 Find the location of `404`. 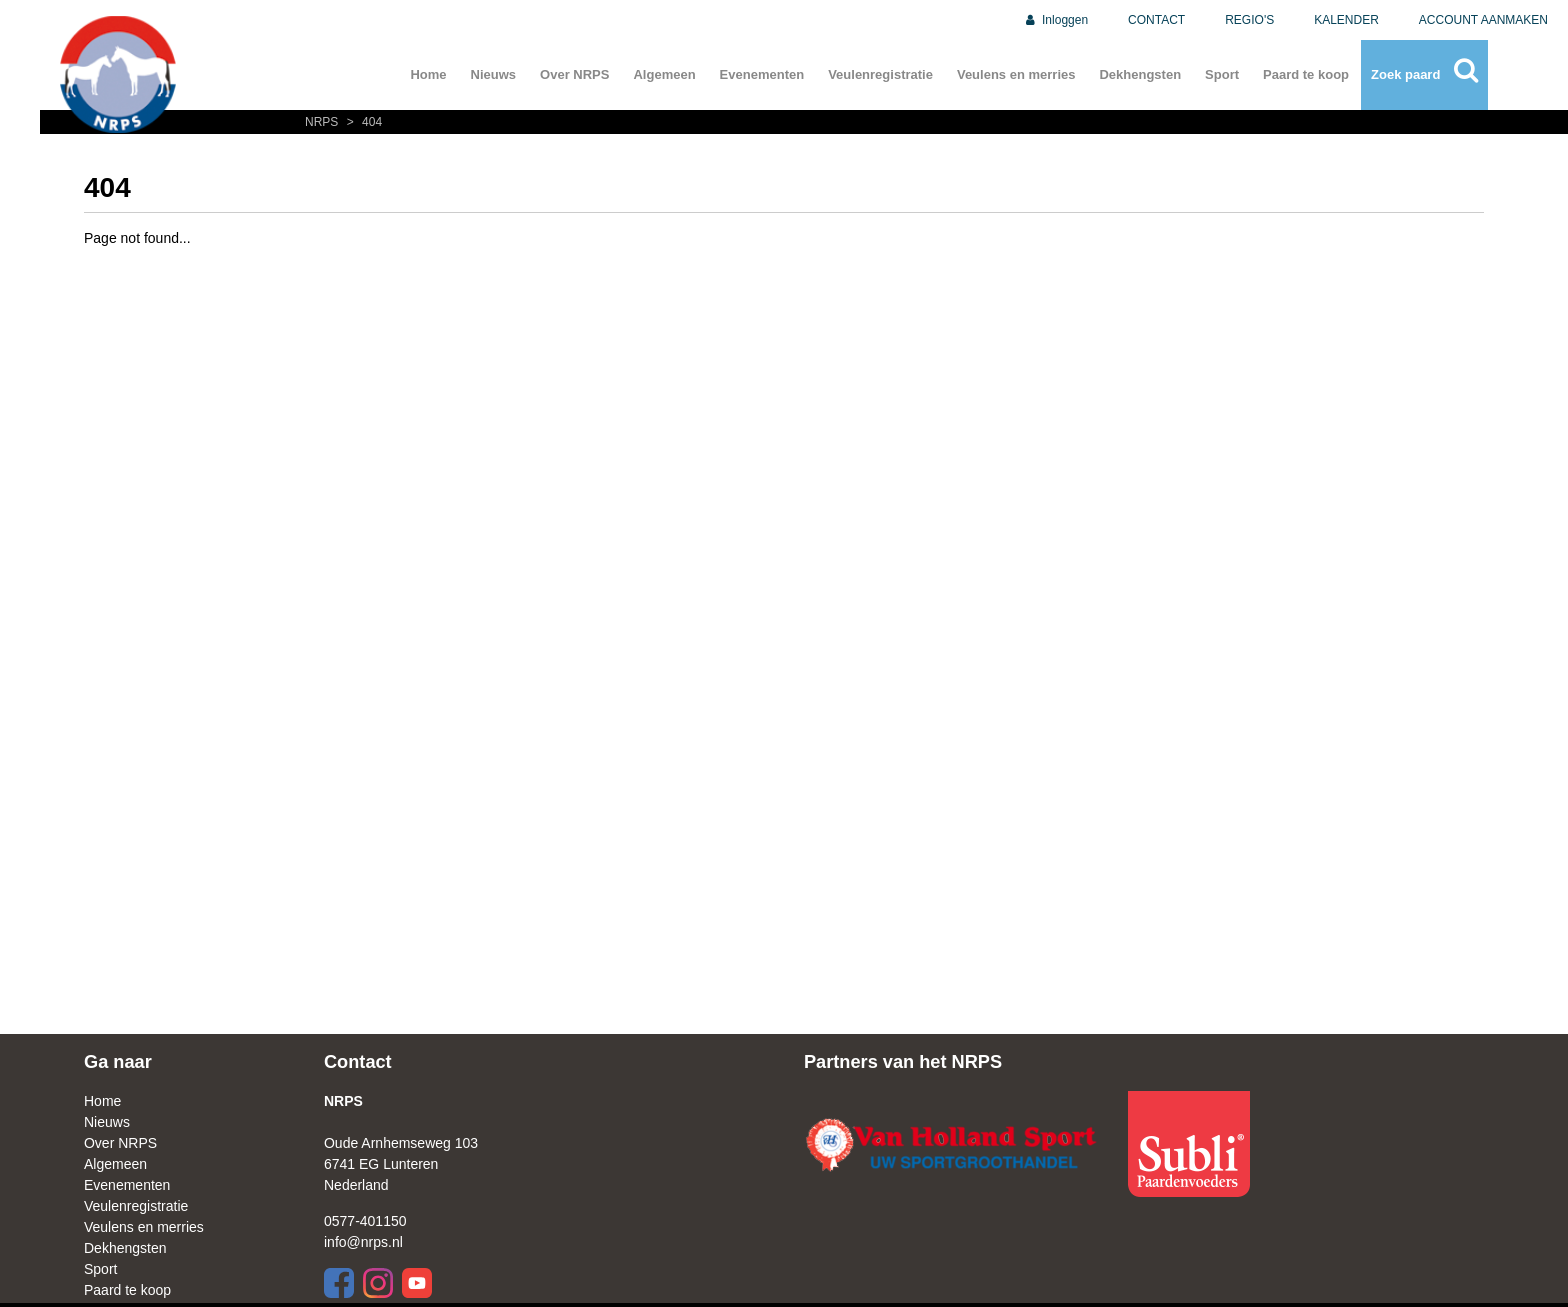

404 is located at coordinates (362, 122).